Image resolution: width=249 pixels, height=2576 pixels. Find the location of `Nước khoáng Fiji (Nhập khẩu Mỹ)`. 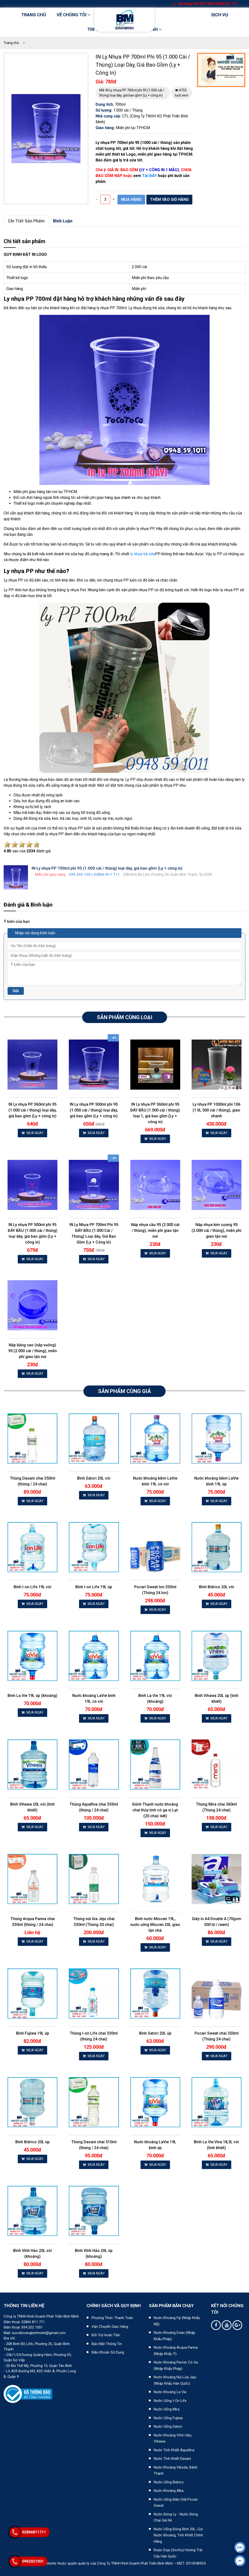

Nước khoáng Fiji (Nhập khẩu Mỹ) is located at coordinates (177, 2321).